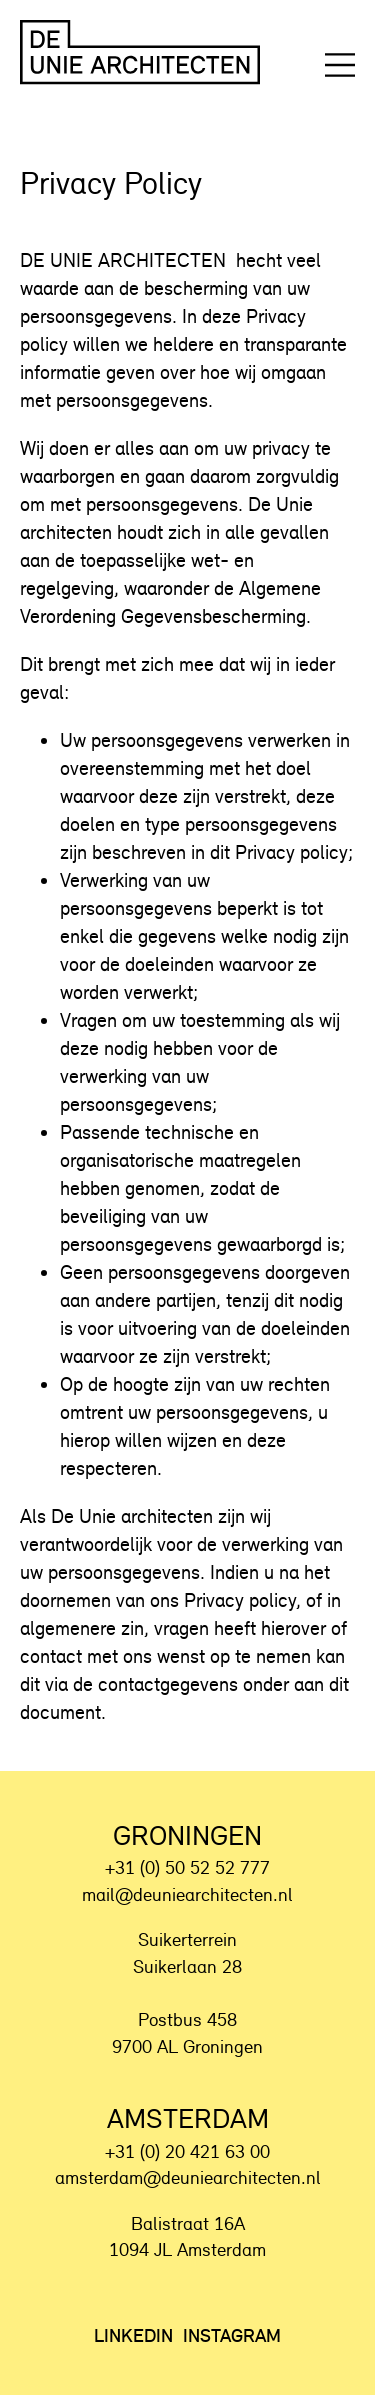 This screenshot has height=2395, width=375. I want to click on mail@deuniearchitecten.nl, so click(187, 1894).